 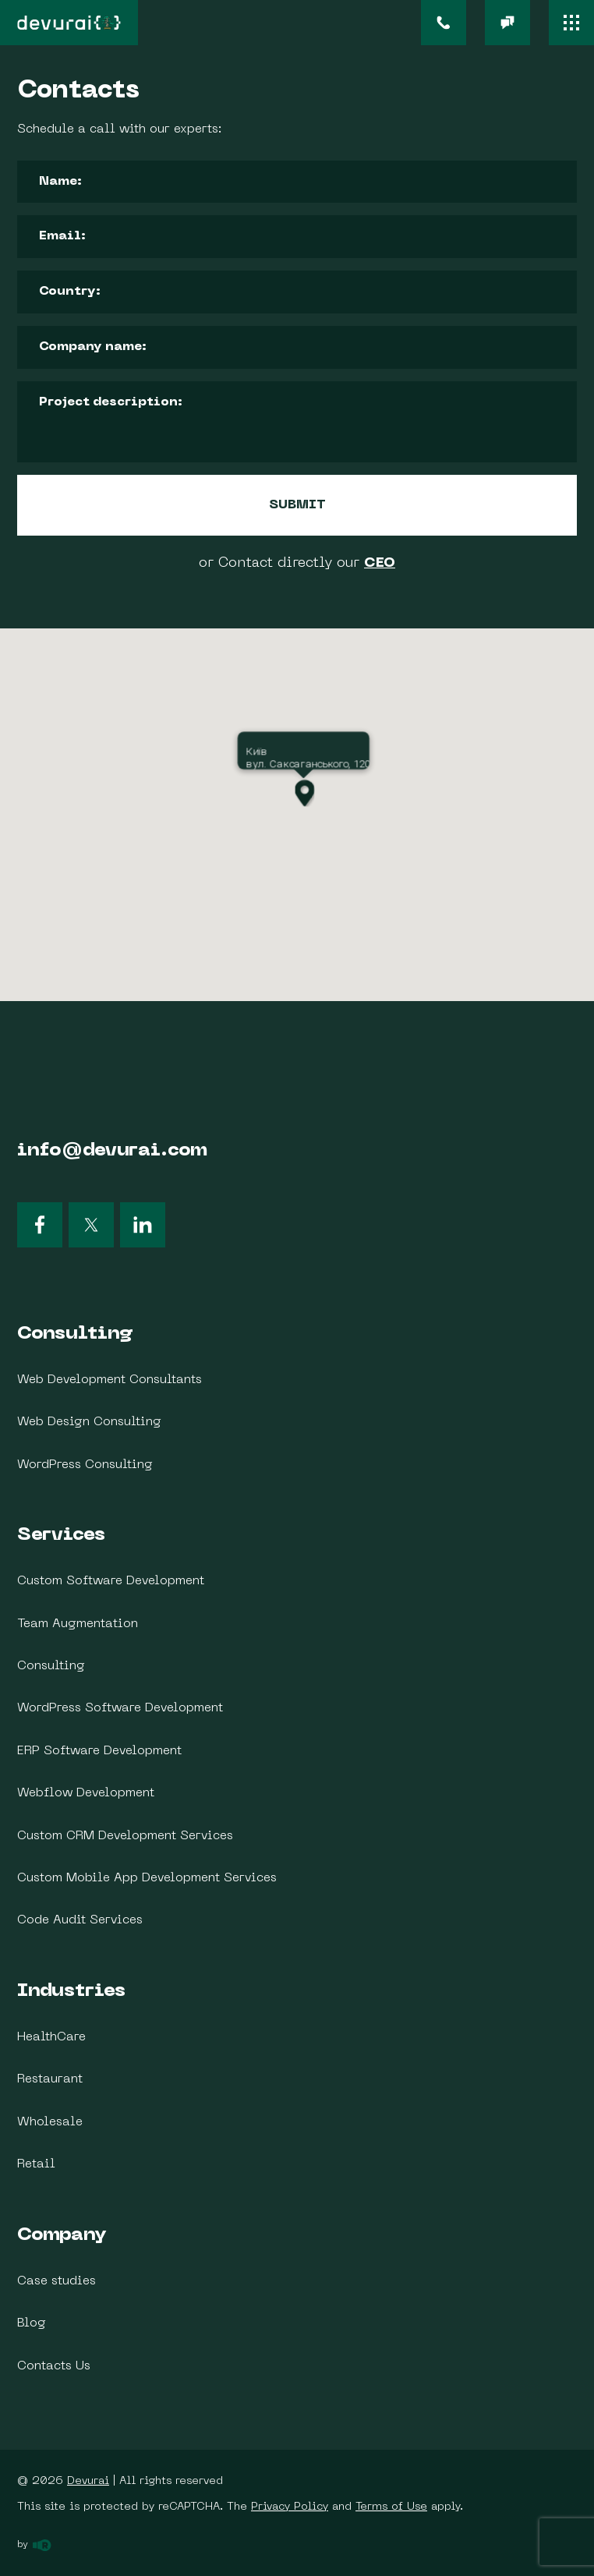 I want to click on Custom Software Development, so click(x=110, y=1581).